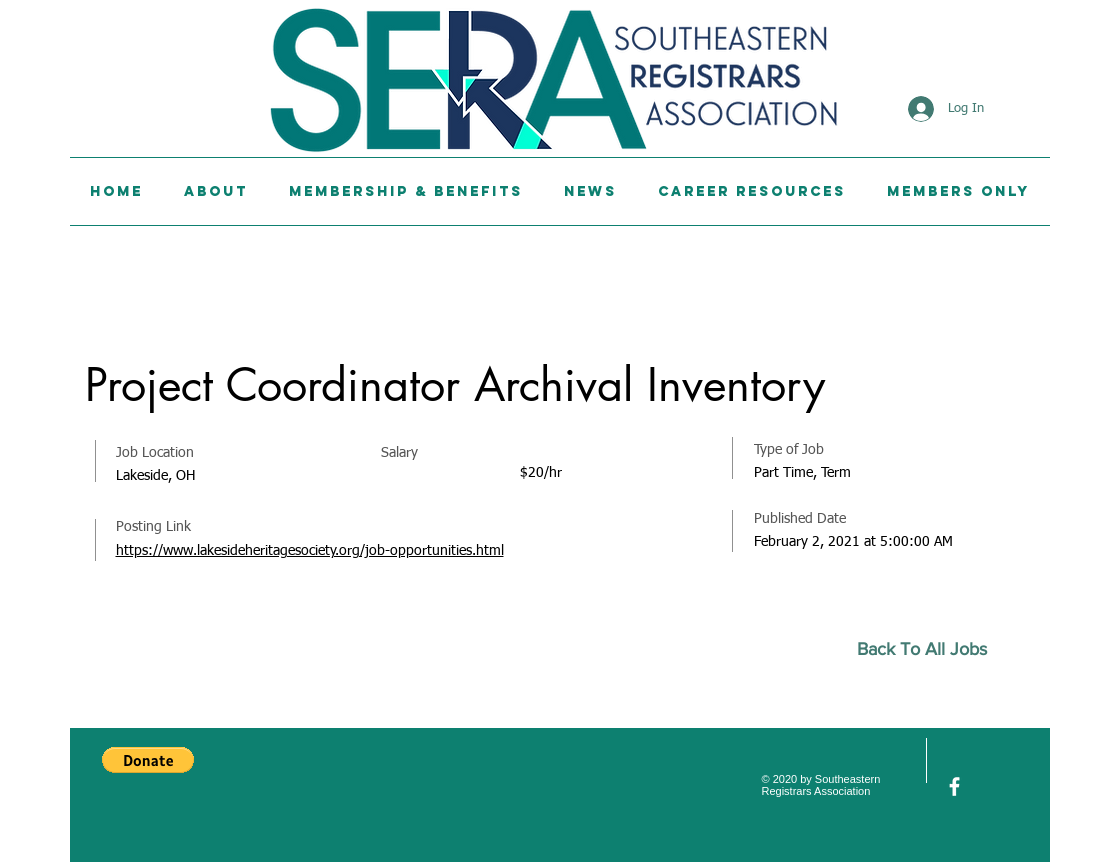 Image resolution: width=1119 pixels, height=862 pixels. Describe the element at coordinates (310, 551) in the screenshot. I see `https://www.lakesideheritagesociety.org/job-opportunities.html` at that location.